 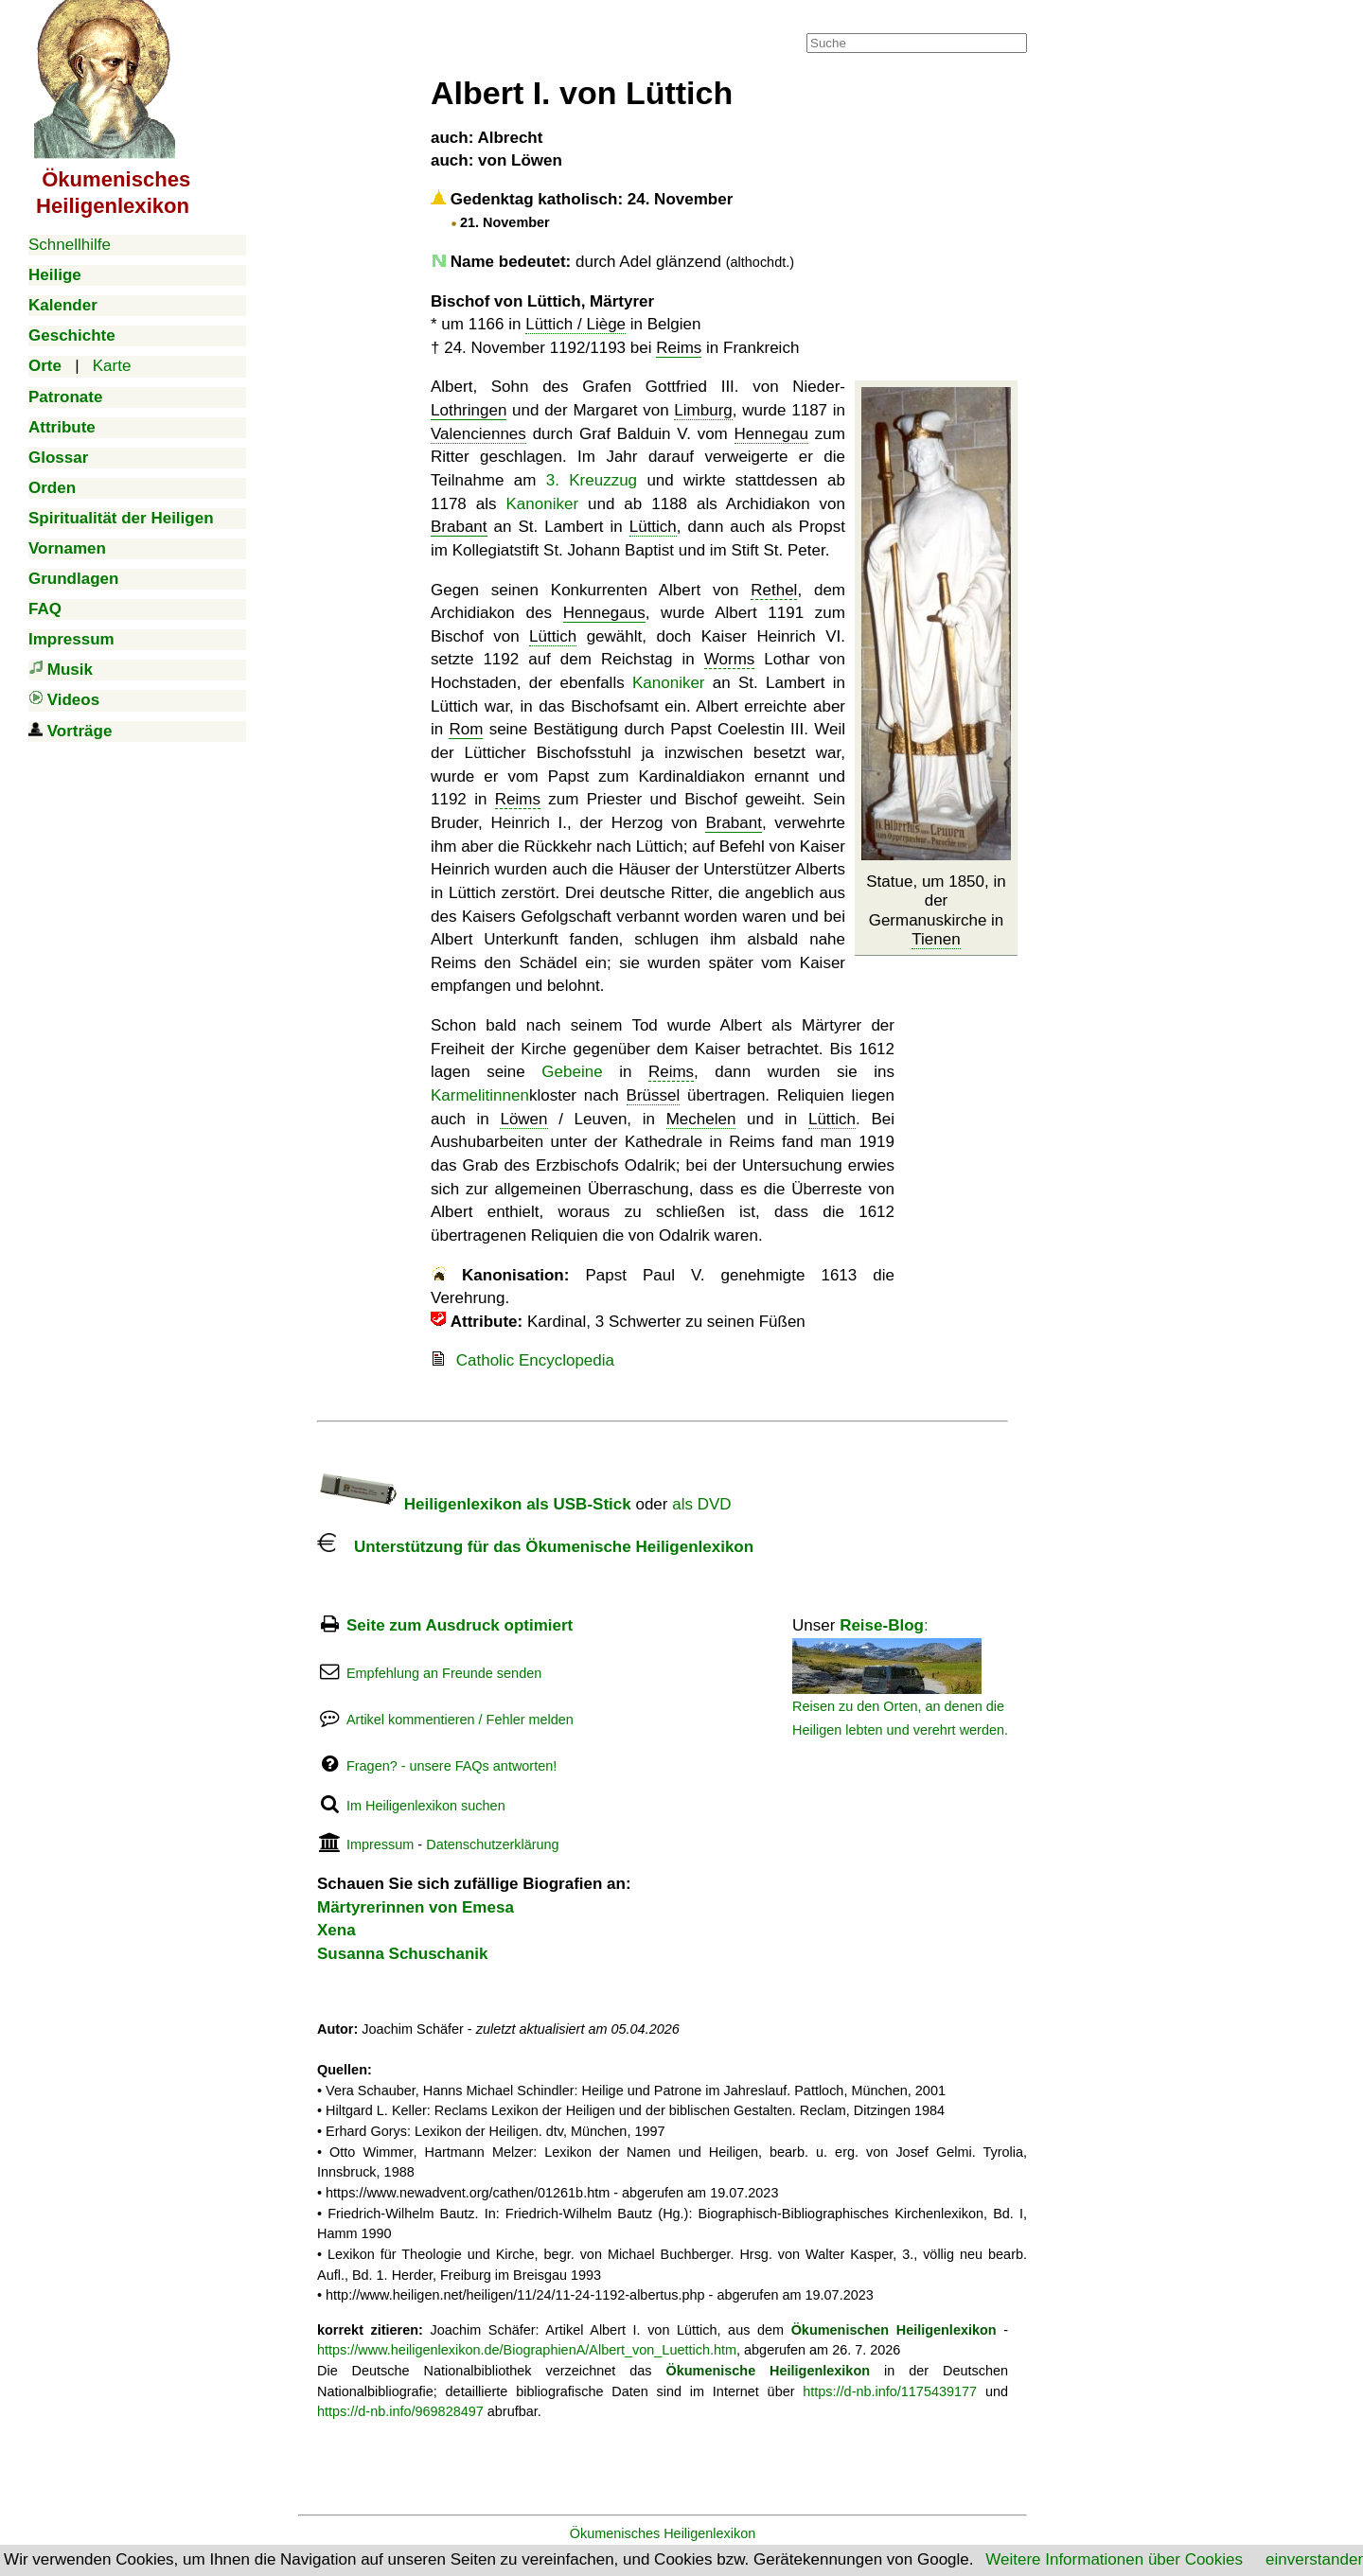 I want to click on https://www.heiligenlexikon.de/BiographienA/Albert_von_Luettich.htm, so click(x=526, y=2349).